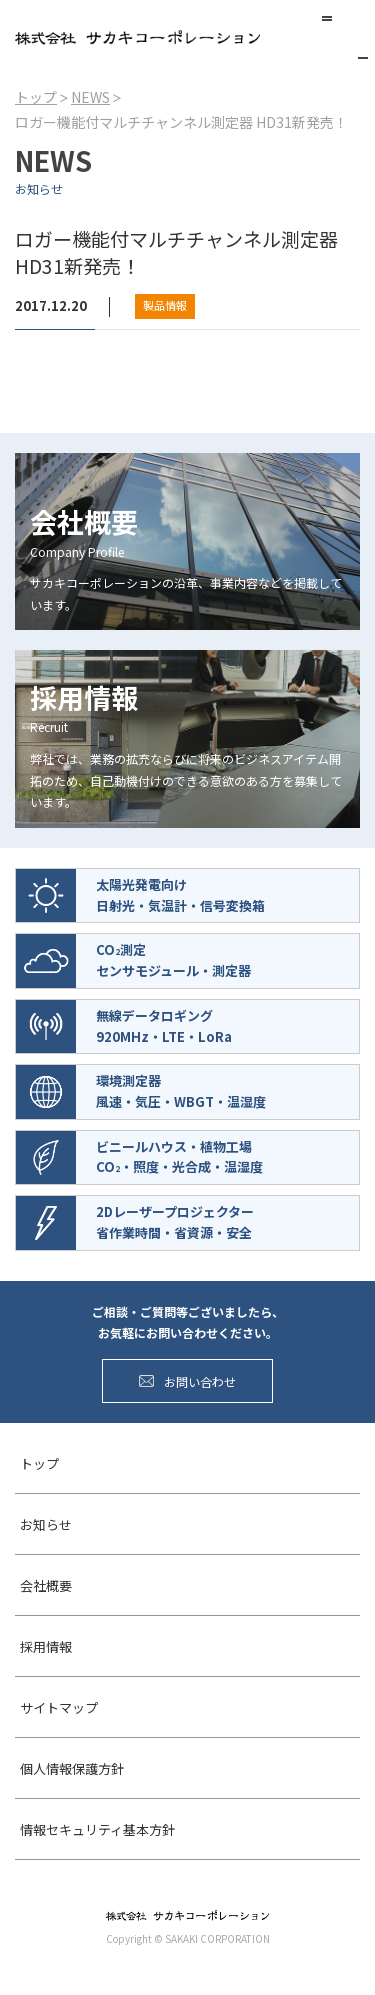  What do you see at coordinates (187, 1381) in the screenshot?
I see `お問い合わせ` at bounding box center [187, 1381].